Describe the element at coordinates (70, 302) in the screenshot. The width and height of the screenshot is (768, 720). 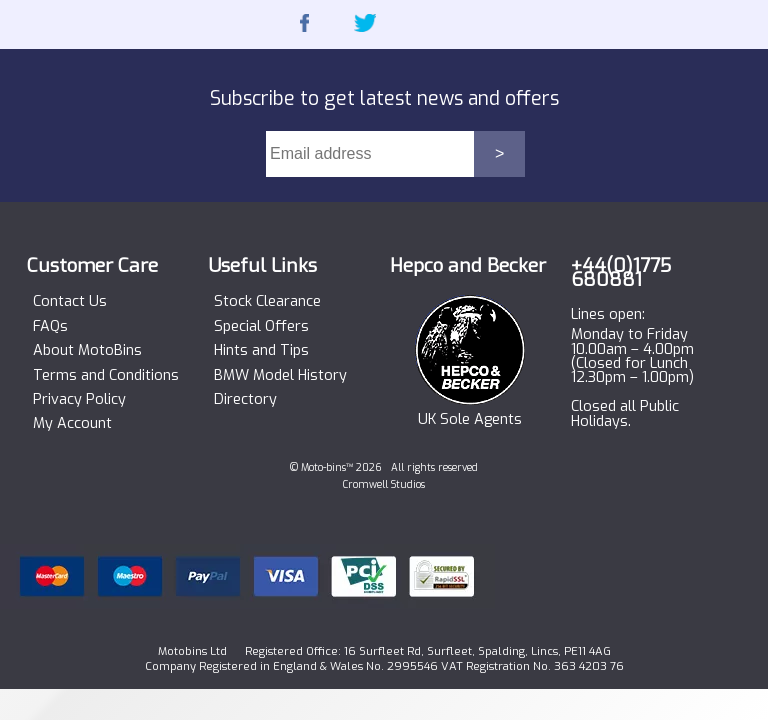
I see `Contact Us` at that location.